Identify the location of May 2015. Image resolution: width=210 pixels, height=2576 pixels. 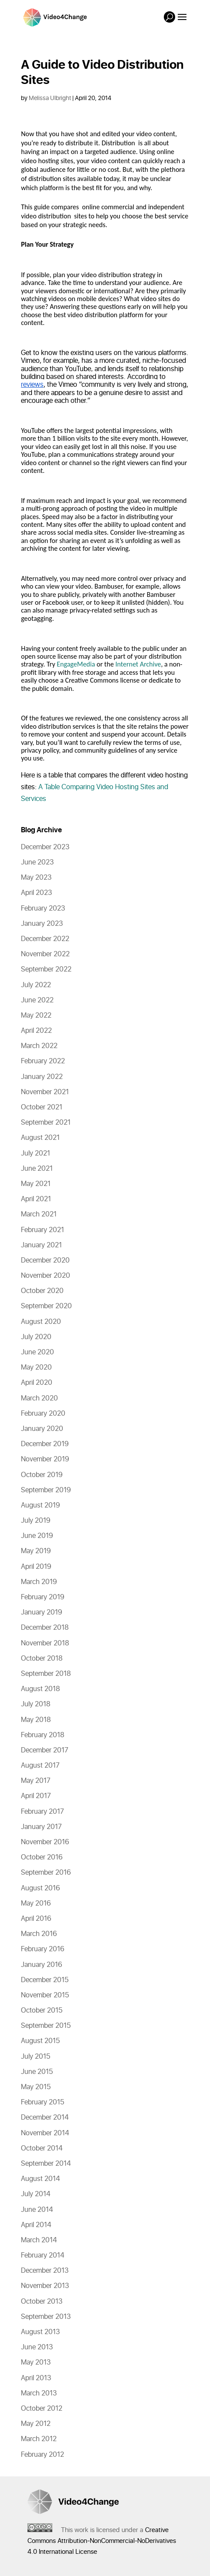
(36, 2087).